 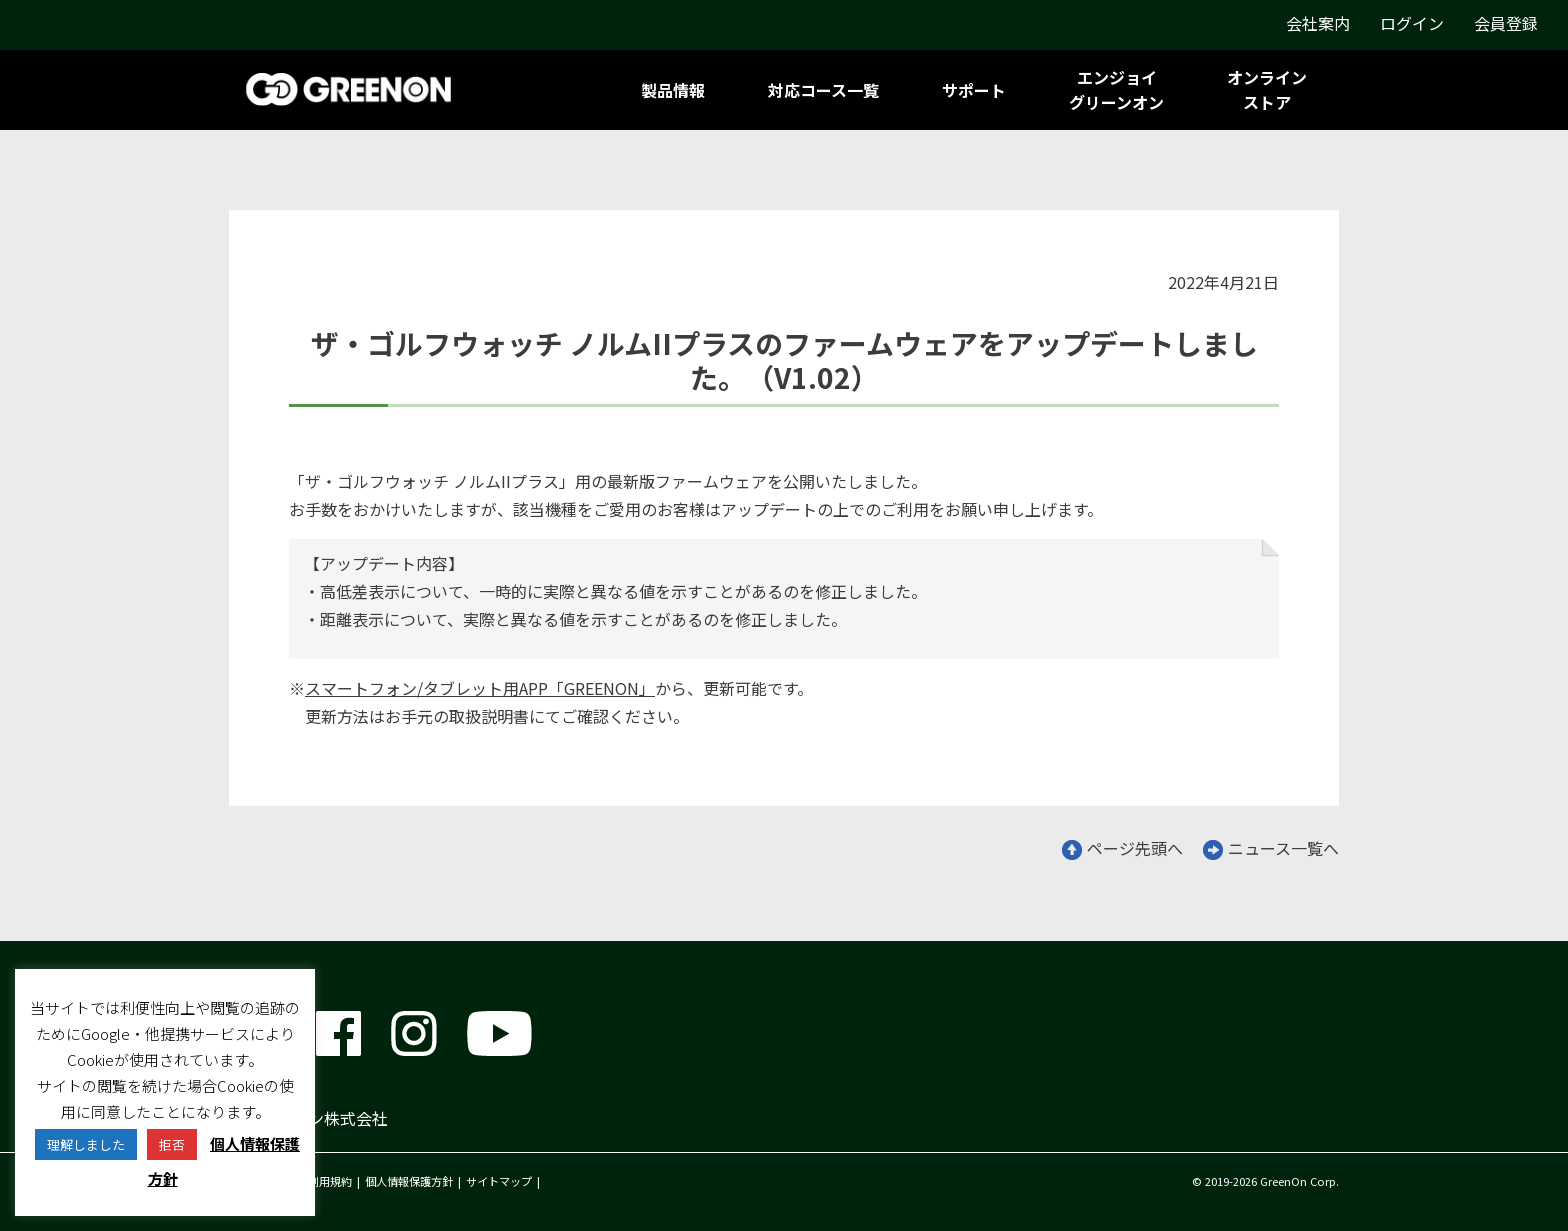 I want to click on 会社案内, so click(x=1318, y=23).